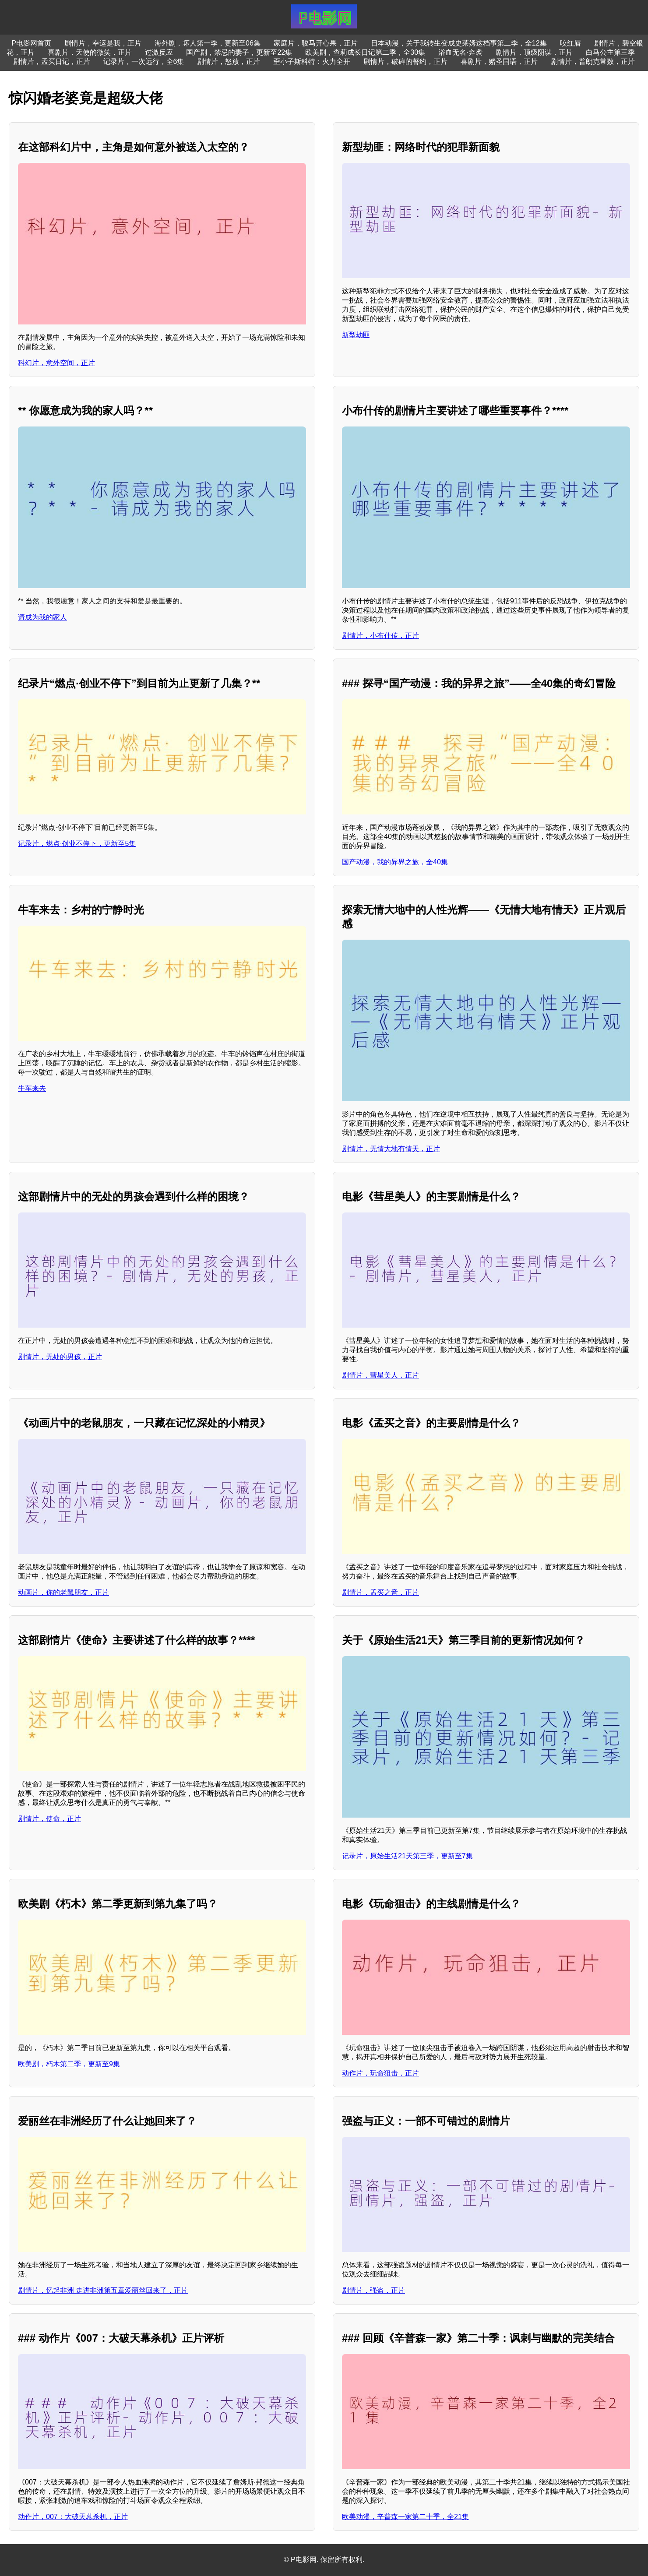 This screenshot has height=2576, width=648. I want to click on 剧情片，顶级阴谋，正片, so click(534, 52).